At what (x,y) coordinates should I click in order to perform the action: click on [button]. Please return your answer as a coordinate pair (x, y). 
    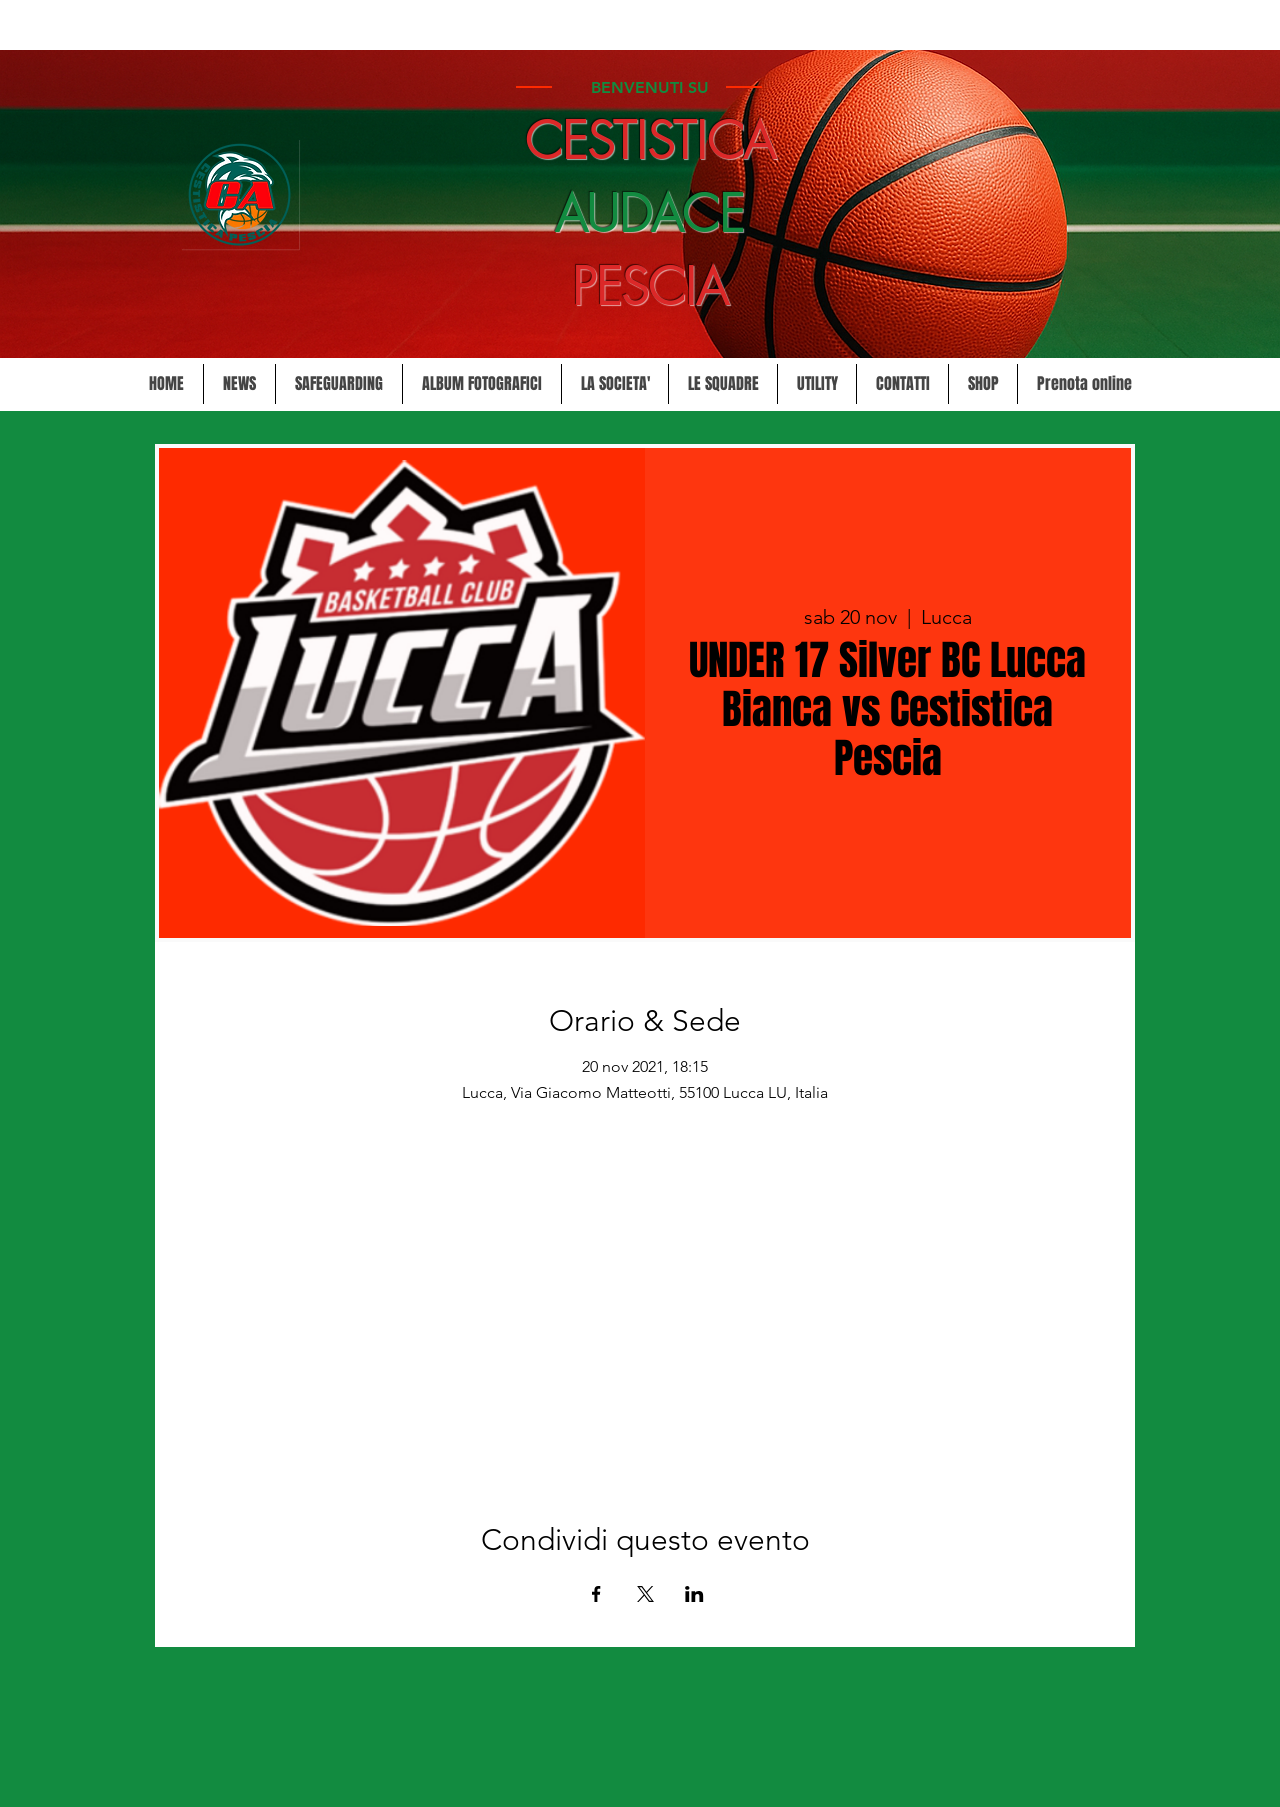
    Looking at the image, I should click on (614, 384).